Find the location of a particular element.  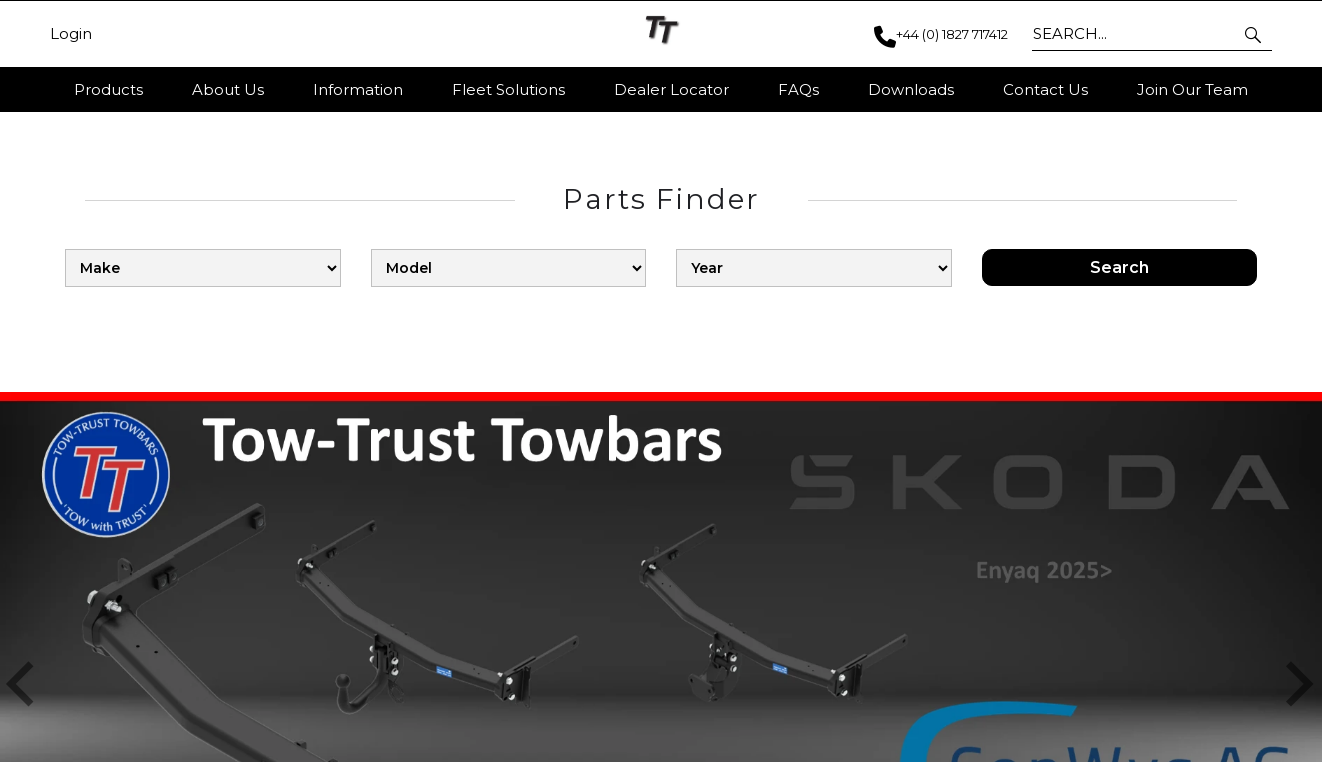

Login is located at coordinates (71, 34).